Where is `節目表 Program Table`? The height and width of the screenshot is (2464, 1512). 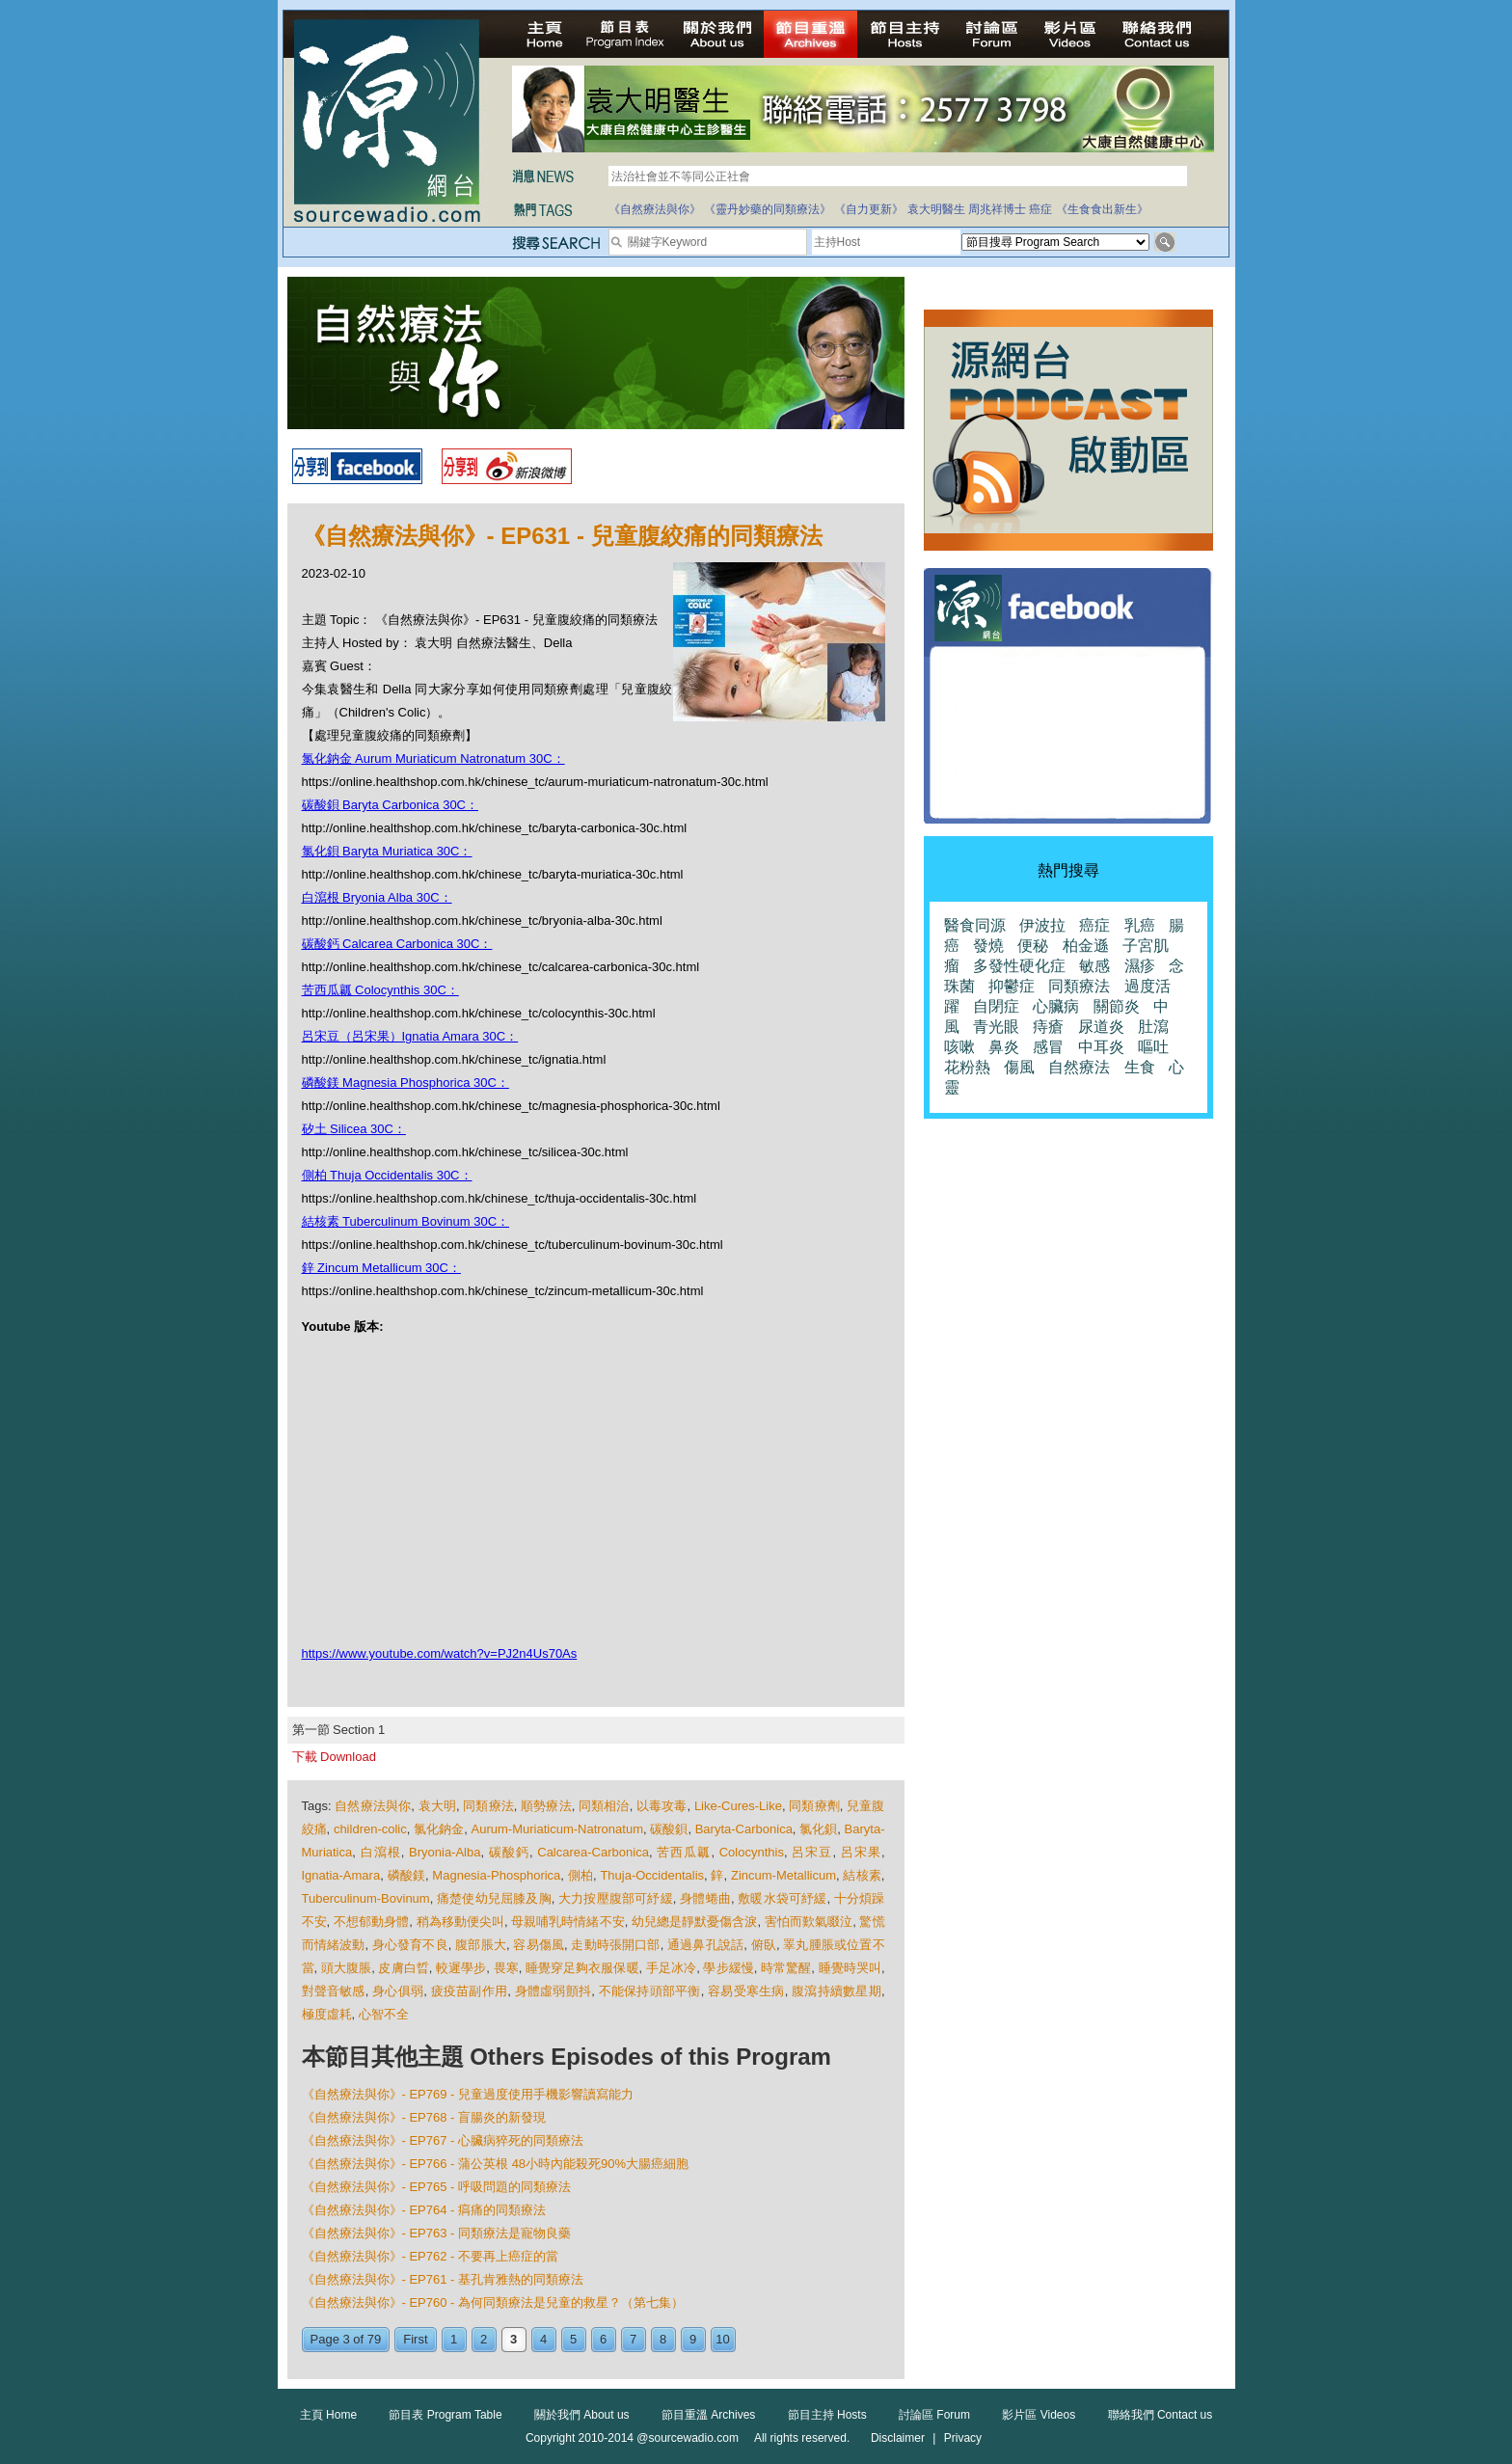 節目表 Program Table is located at coordinates (445, 2415).